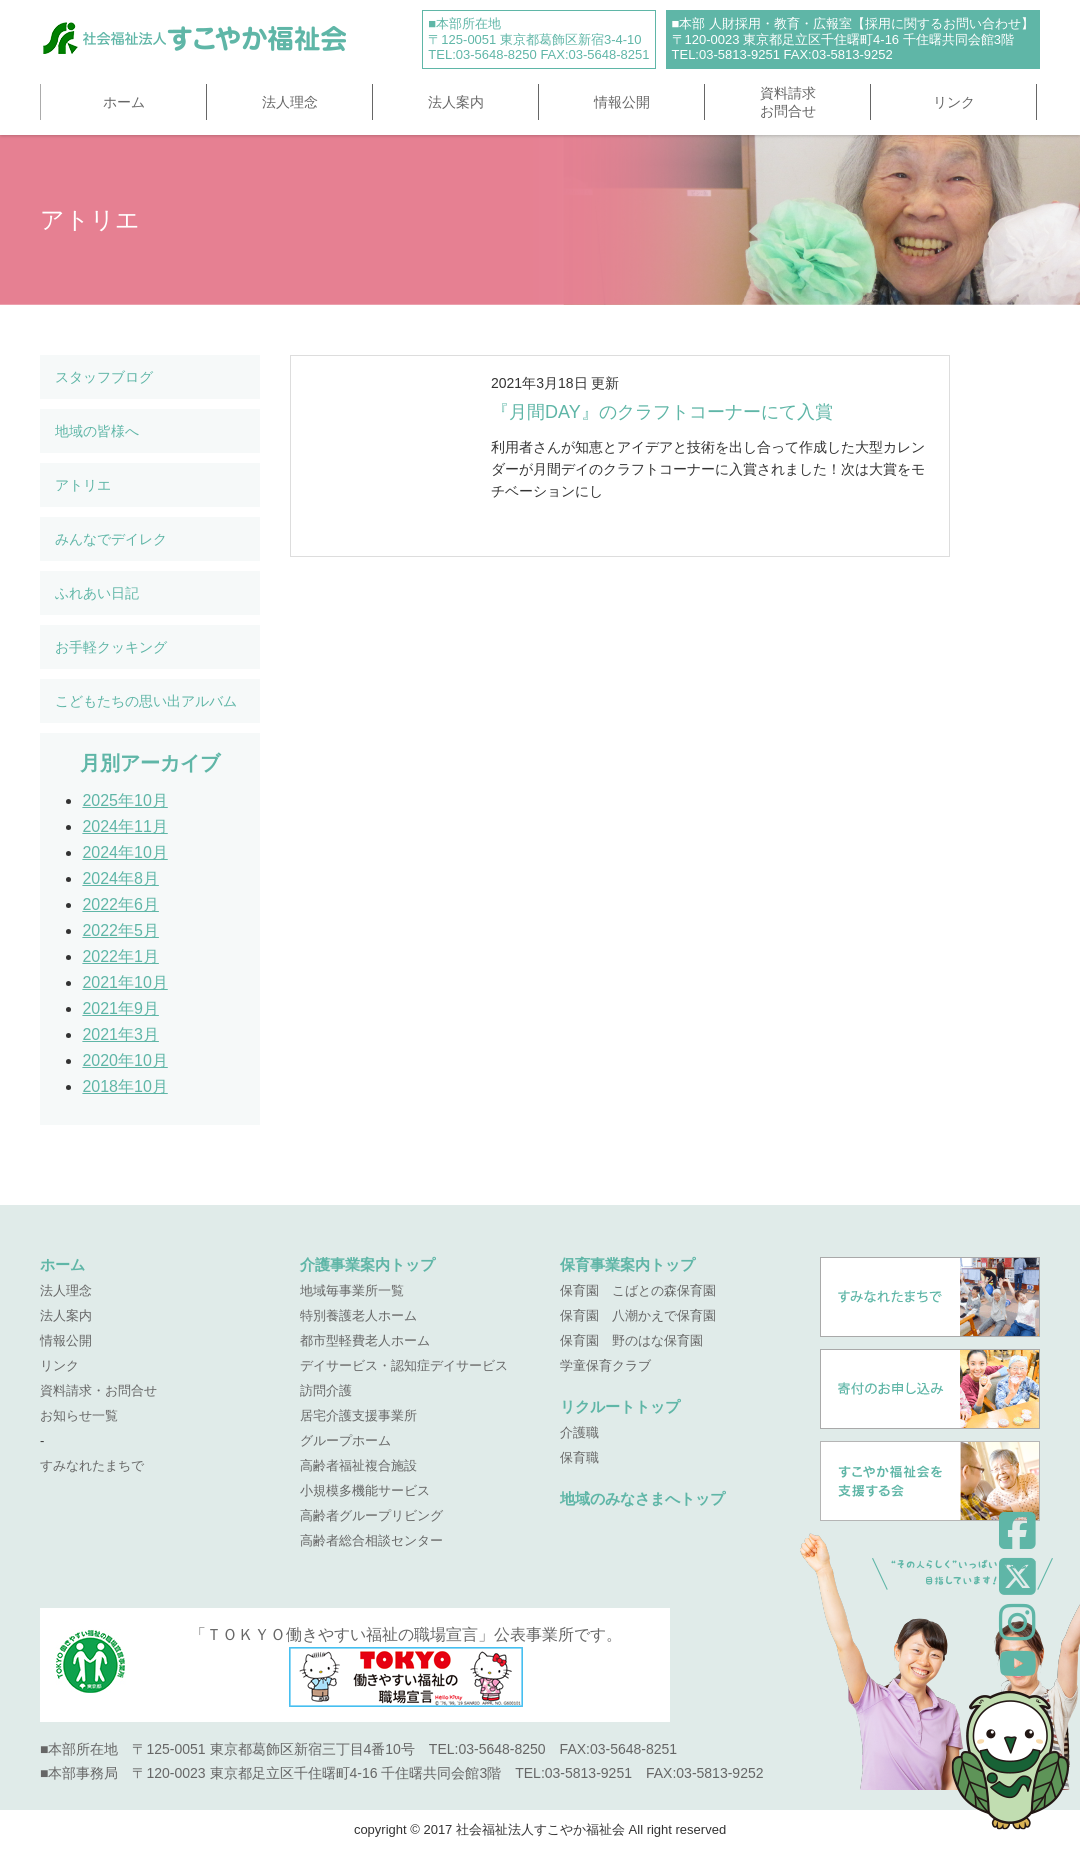 This screenshot has width=1080, height=1850. I want to click on グループホーム, so click(345, 1440).